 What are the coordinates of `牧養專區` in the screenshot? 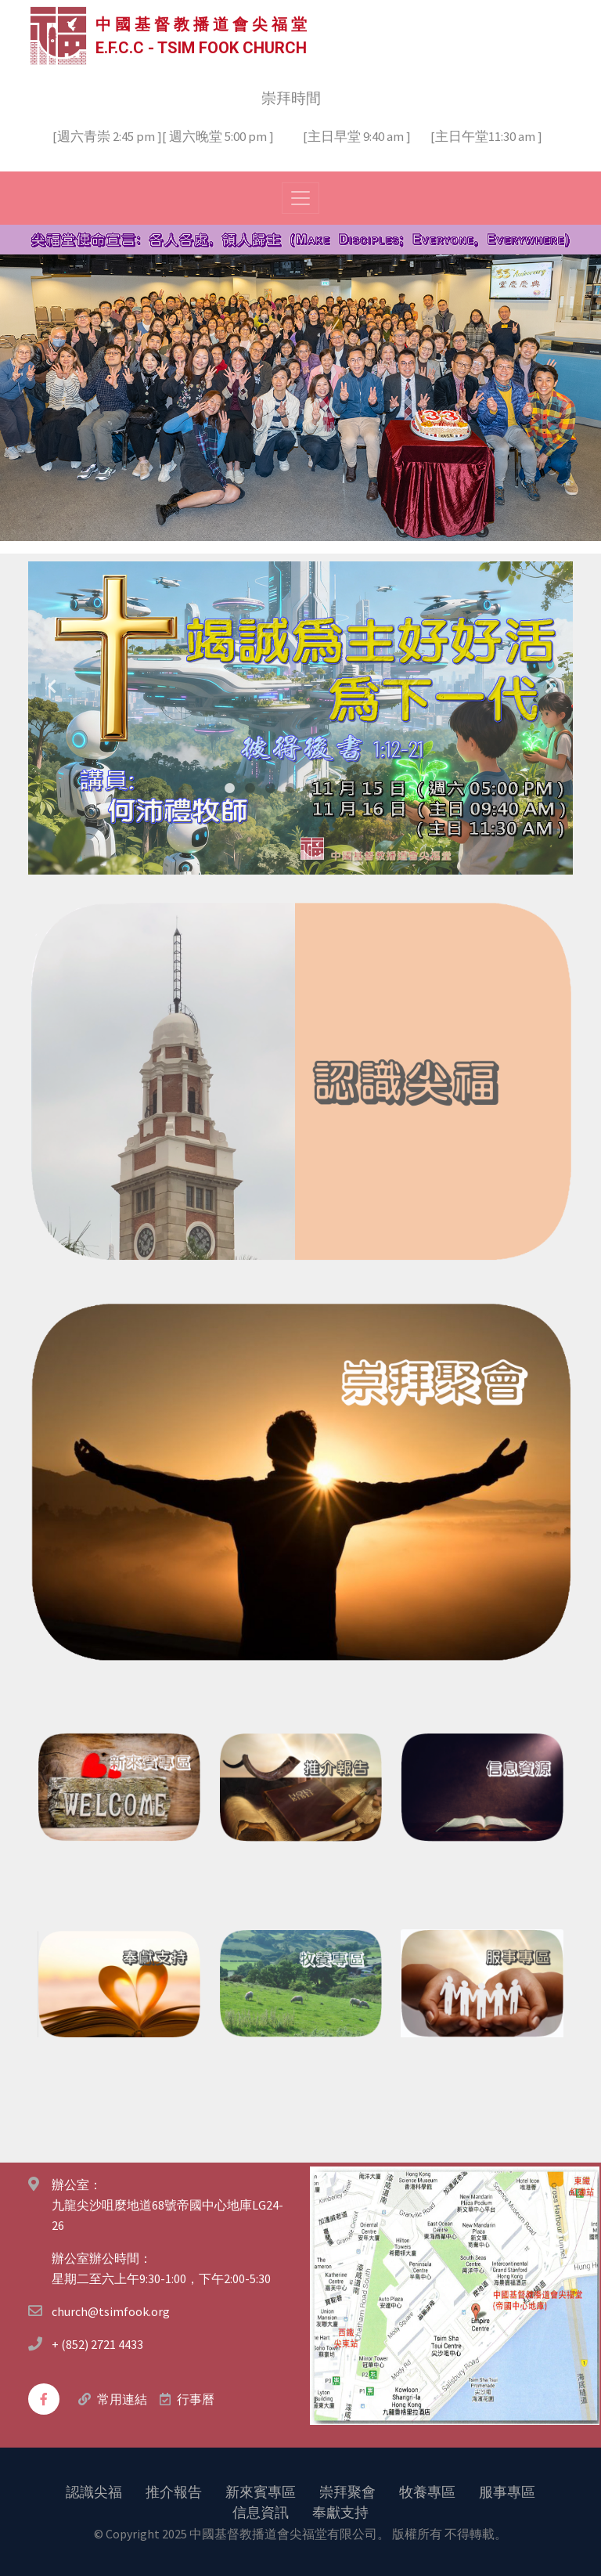 It's located at (427, 2491).